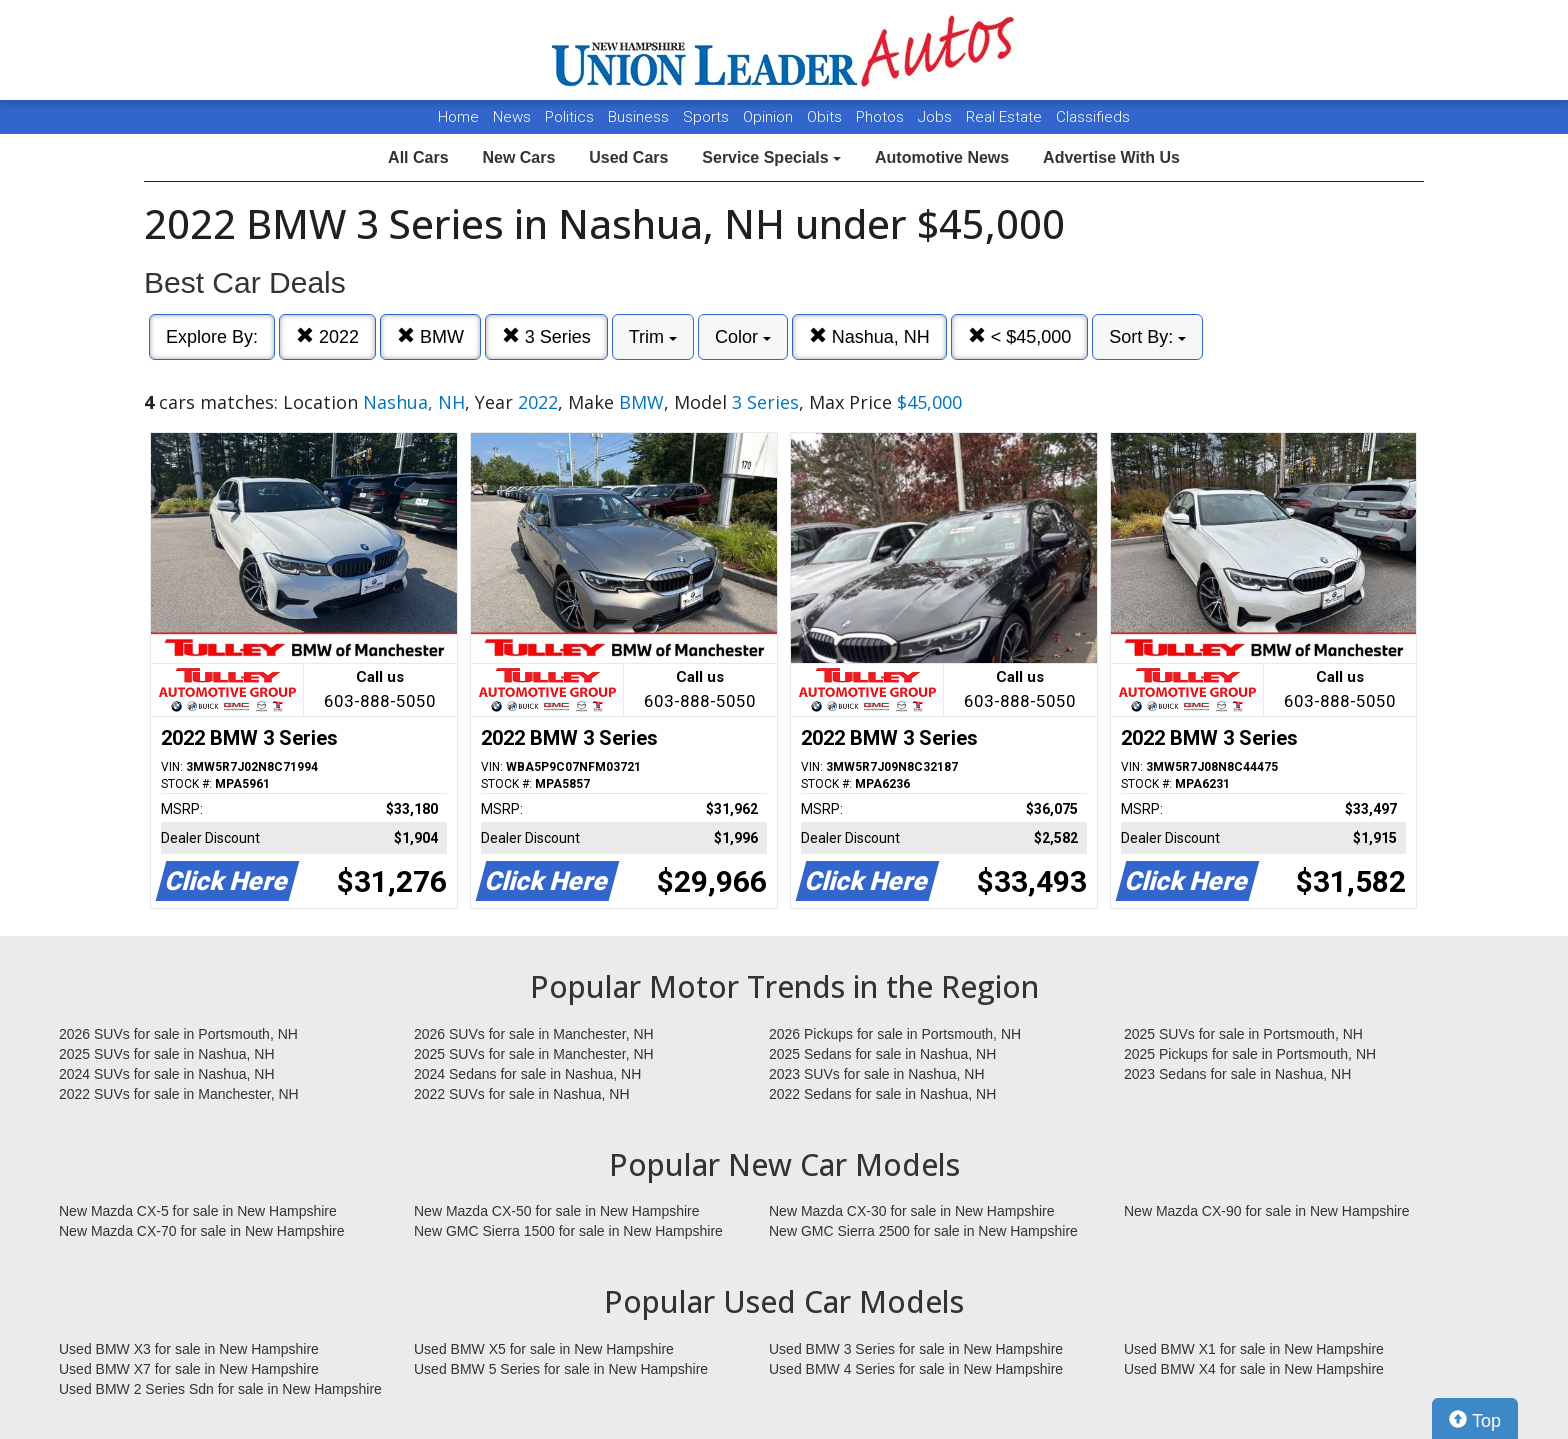 This screenshot has height=1439, width=1568. Describe the element at coordinates (1250, 1054) in the screenshot. I see `2025 Pickups for sale in Portsmouth, NH` at that location.